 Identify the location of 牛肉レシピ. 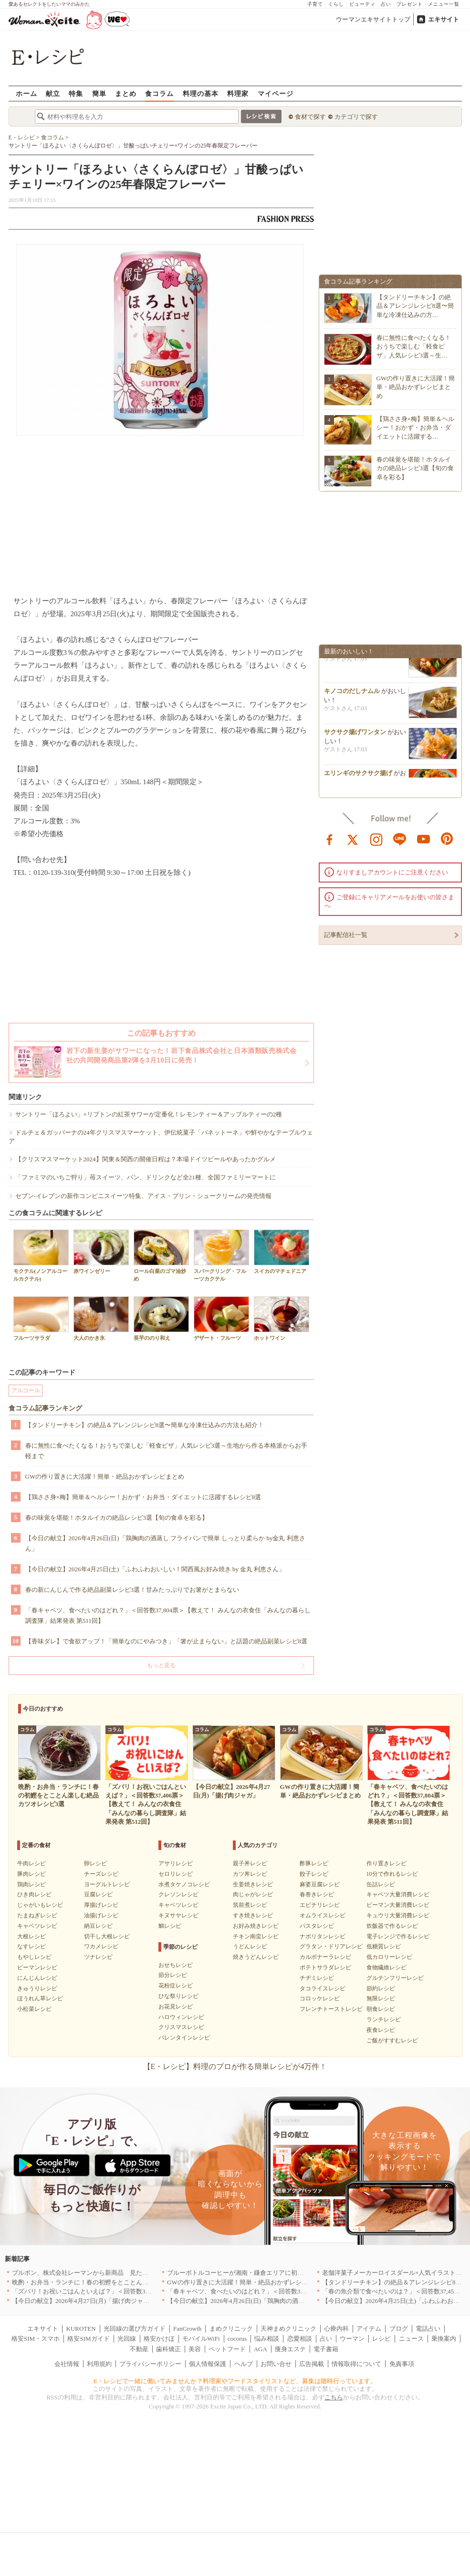
(31, 1863).